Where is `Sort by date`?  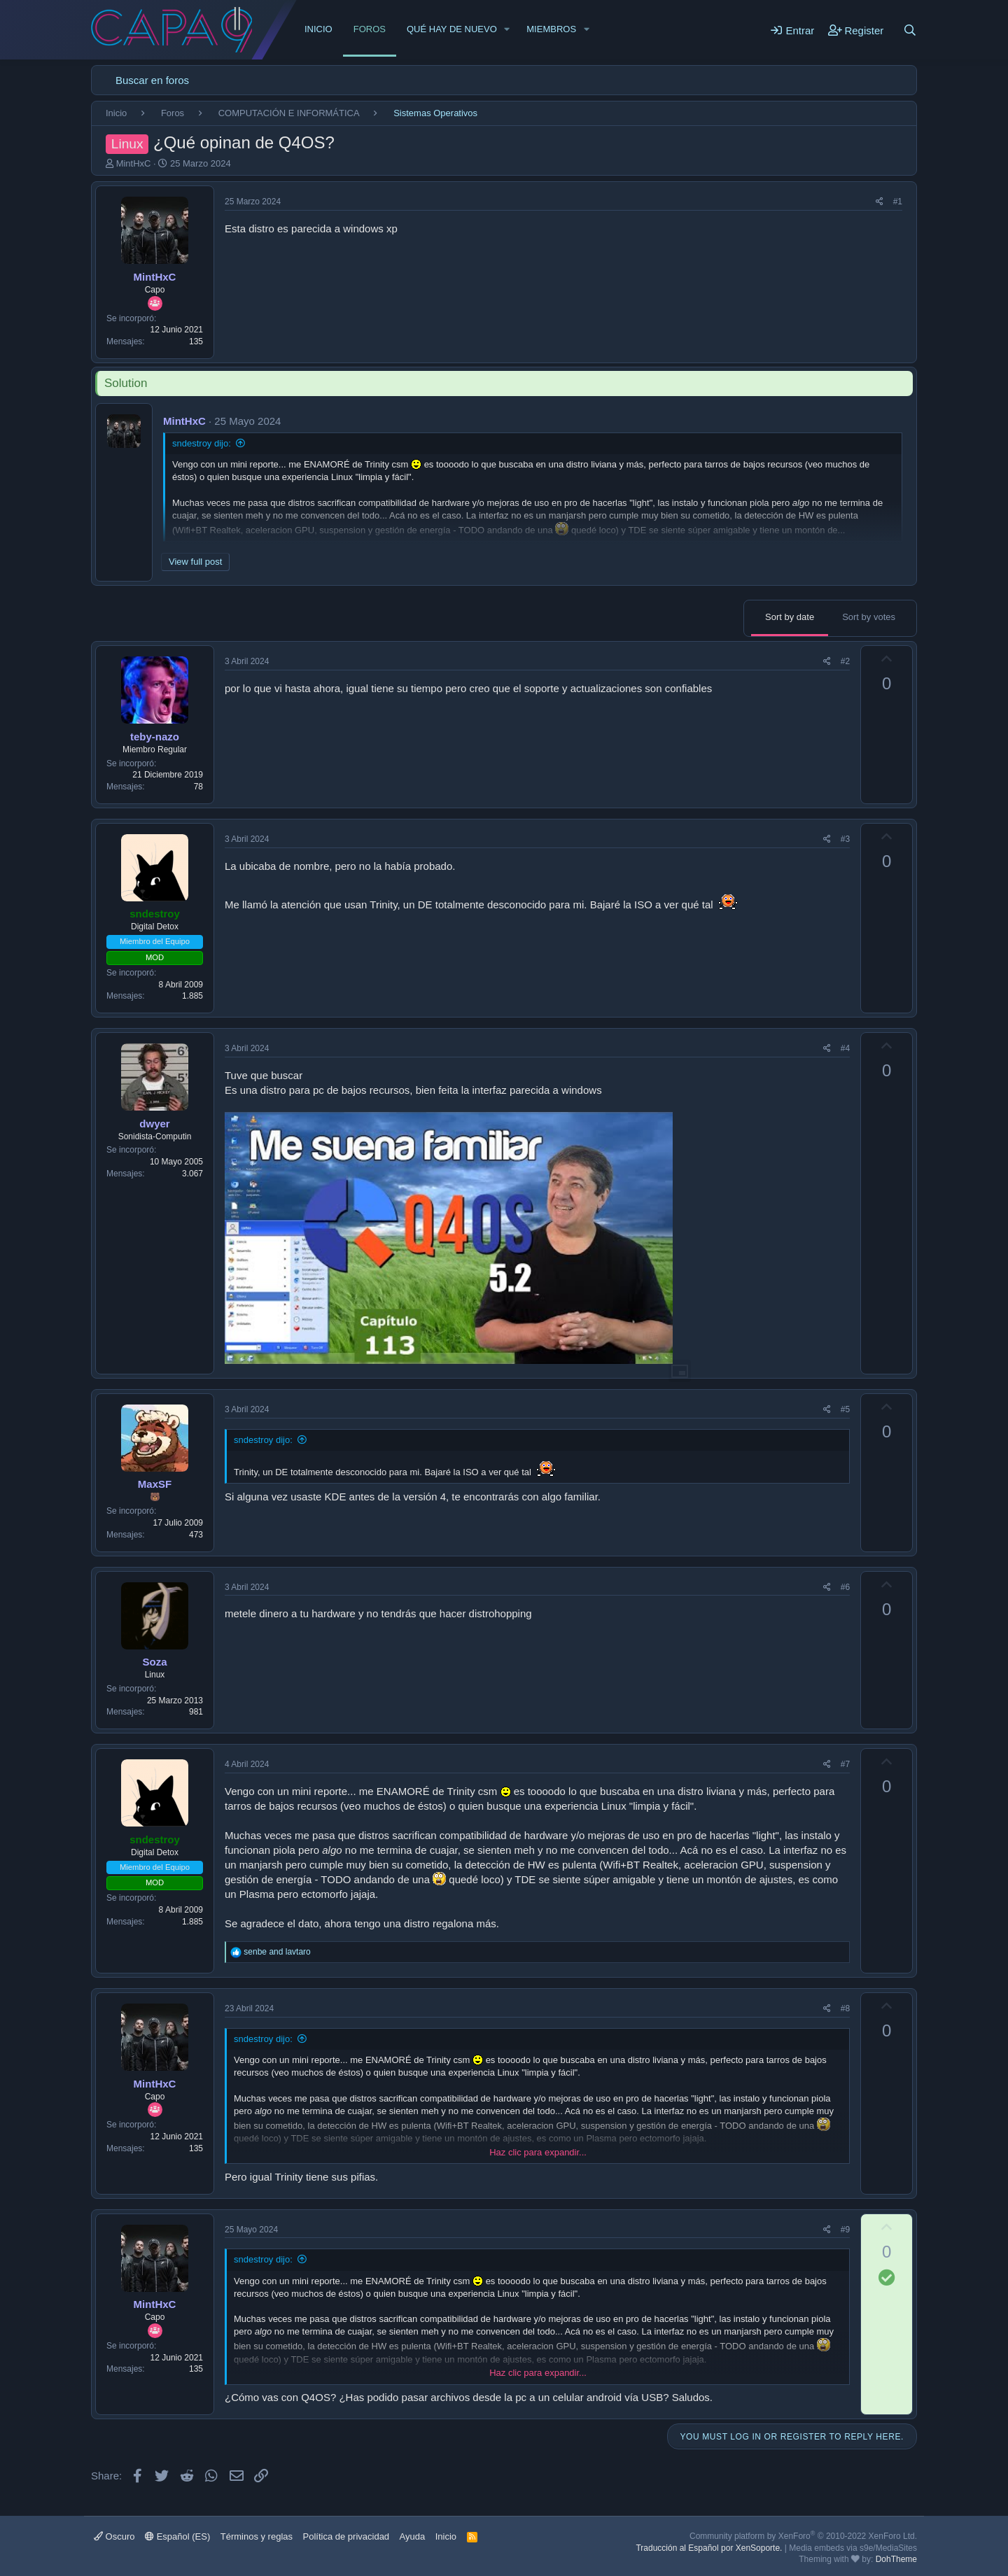 Sort by date is located at coordinates (789, 617).